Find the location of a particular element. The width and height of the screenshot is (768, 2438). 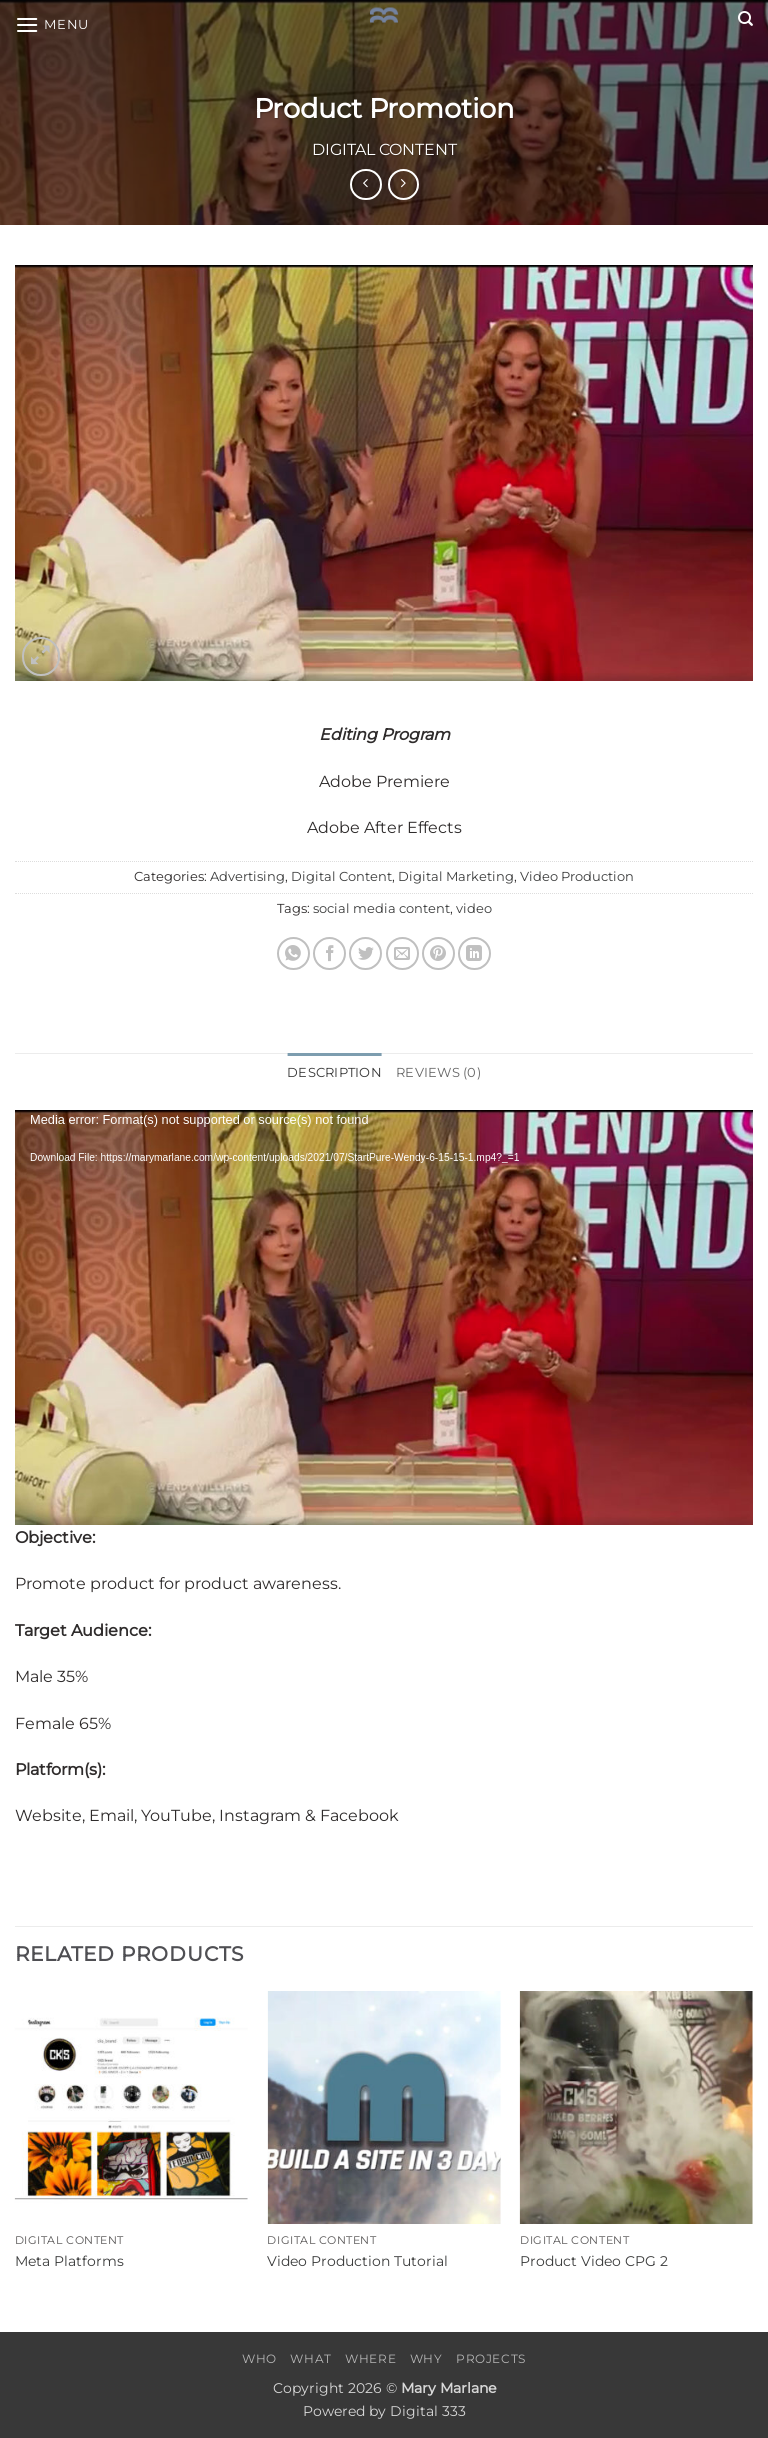

[Share on LinkedIn] is located at coordinates (474, 953).